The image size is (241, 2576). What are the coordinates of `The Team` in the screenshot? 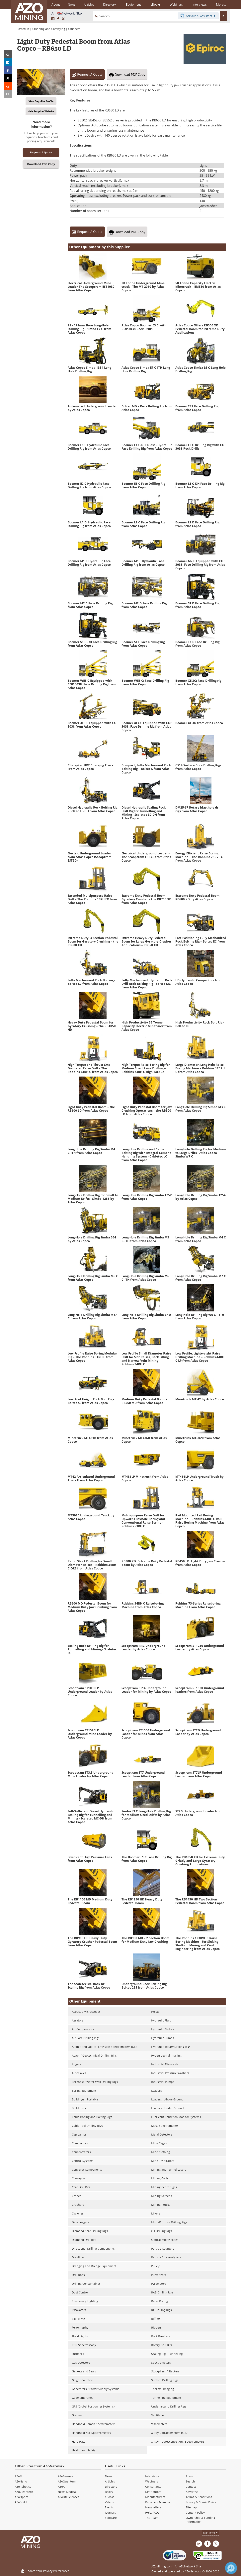 It's located at (151, 2518).